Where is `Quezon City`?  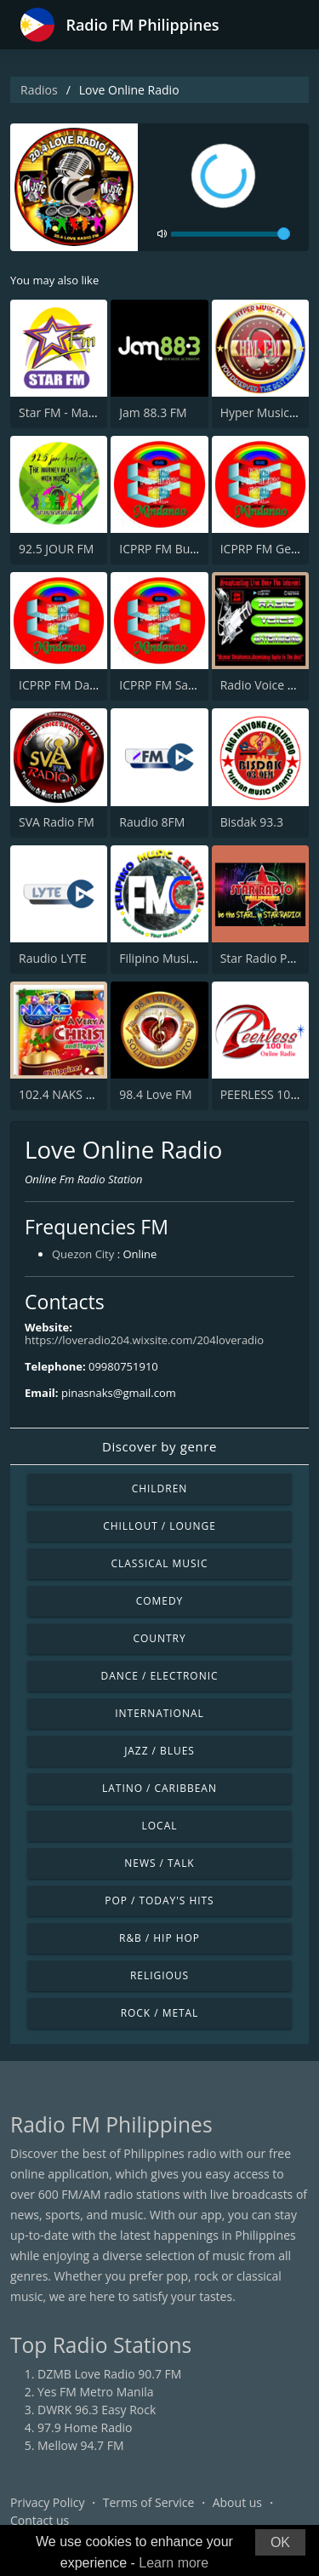 Quezon City is located at coordinates (83, 1254).